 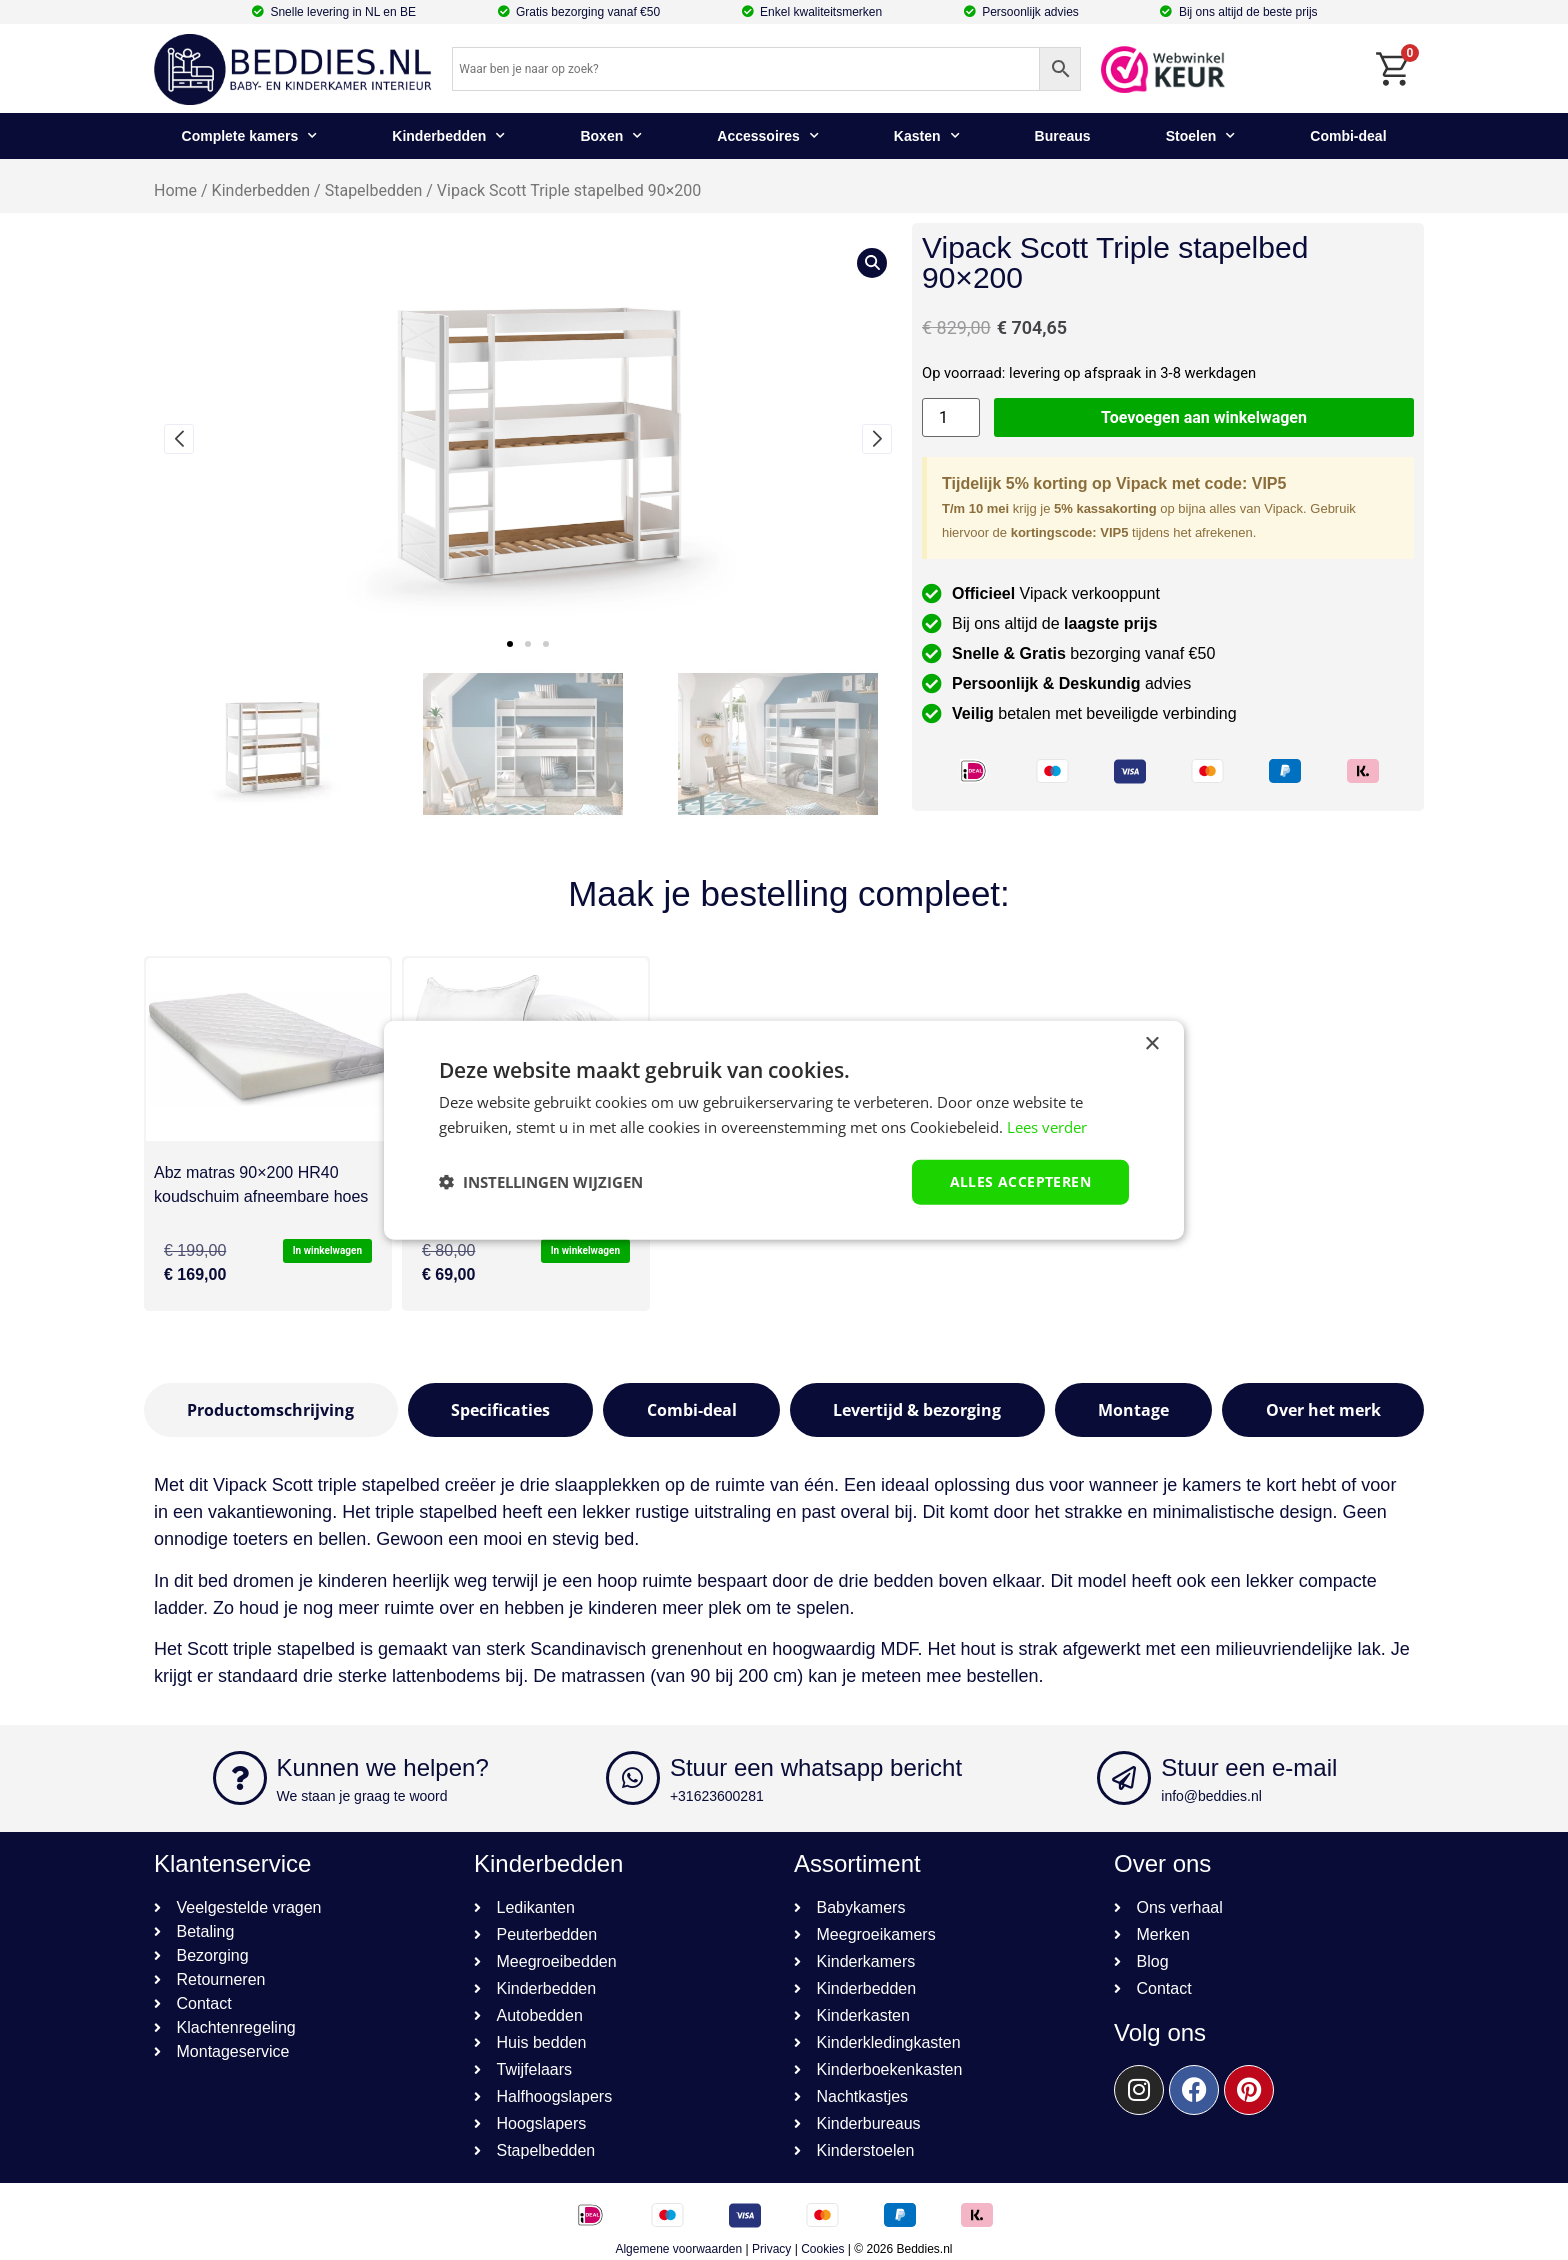 I want to click on [Stuur een e-mail], so click(x=1124, y=1778).